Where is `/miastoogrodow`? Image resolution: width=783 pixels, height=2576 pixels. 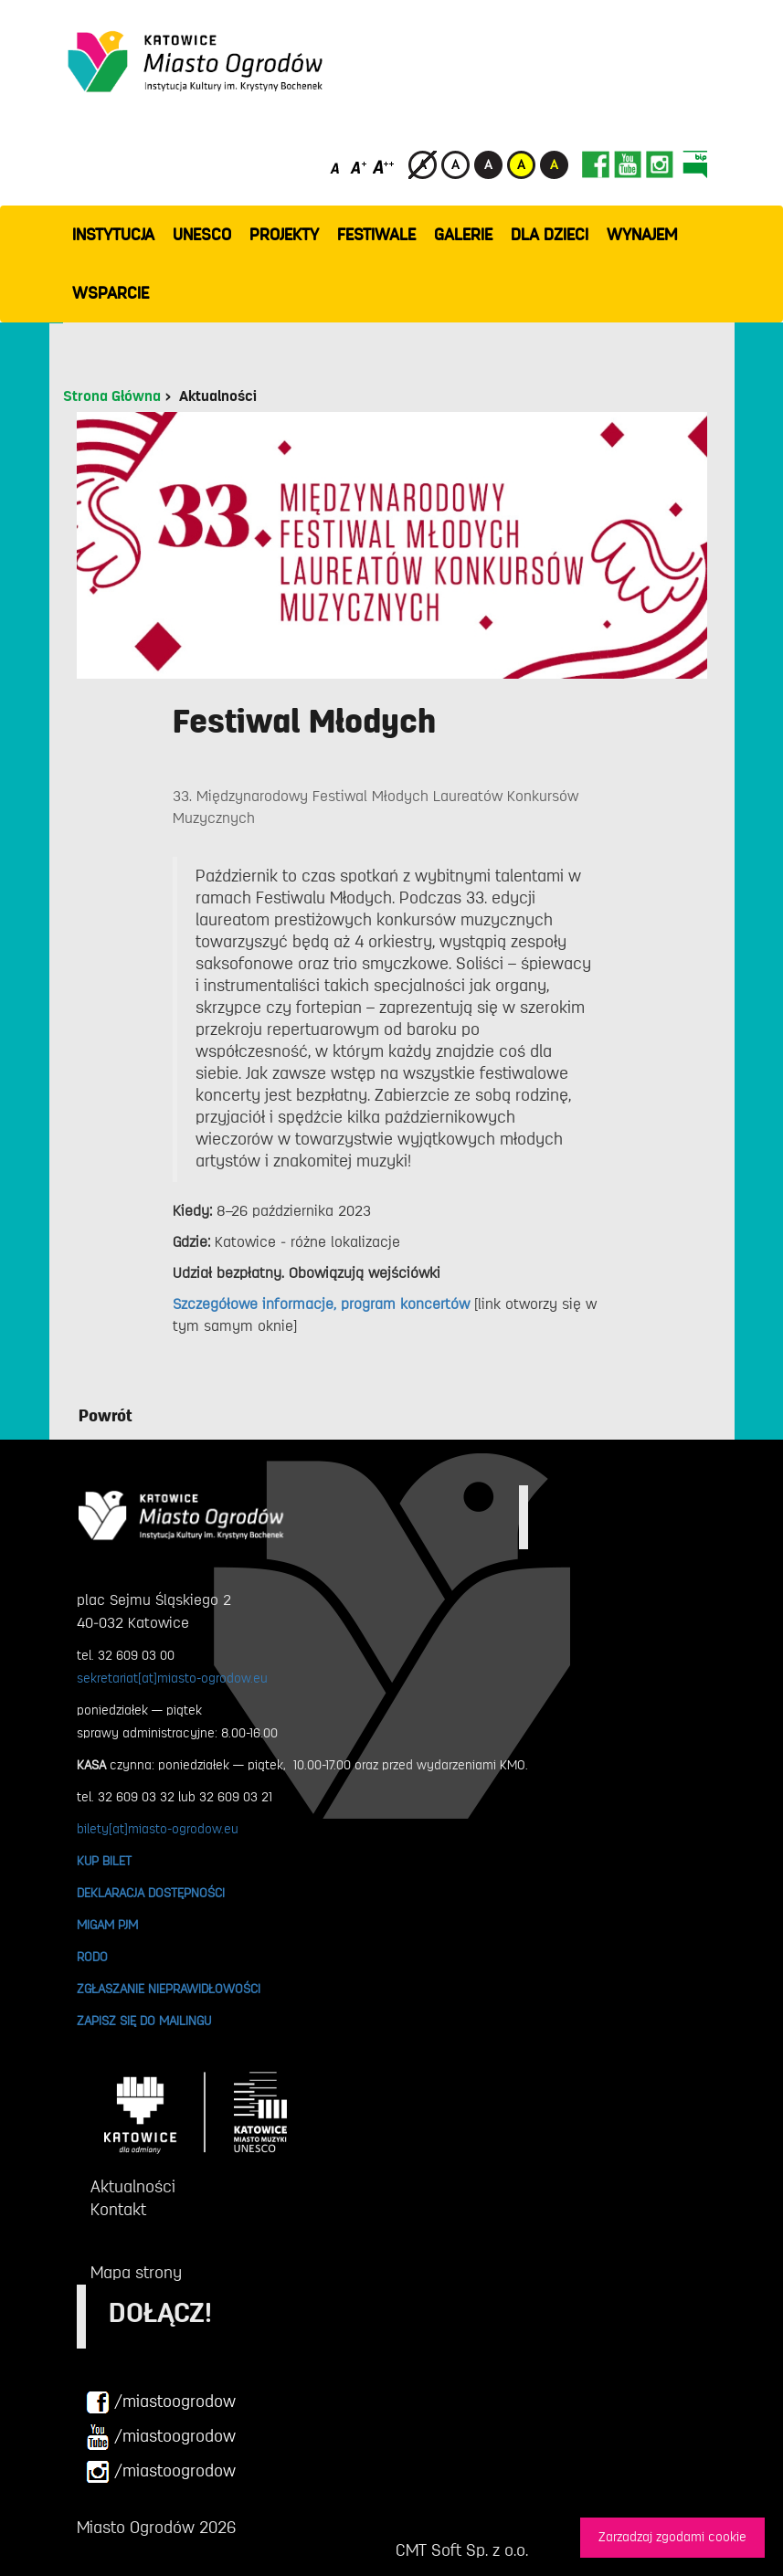
/miastoogrodow is located at coordinates (161, 2402).